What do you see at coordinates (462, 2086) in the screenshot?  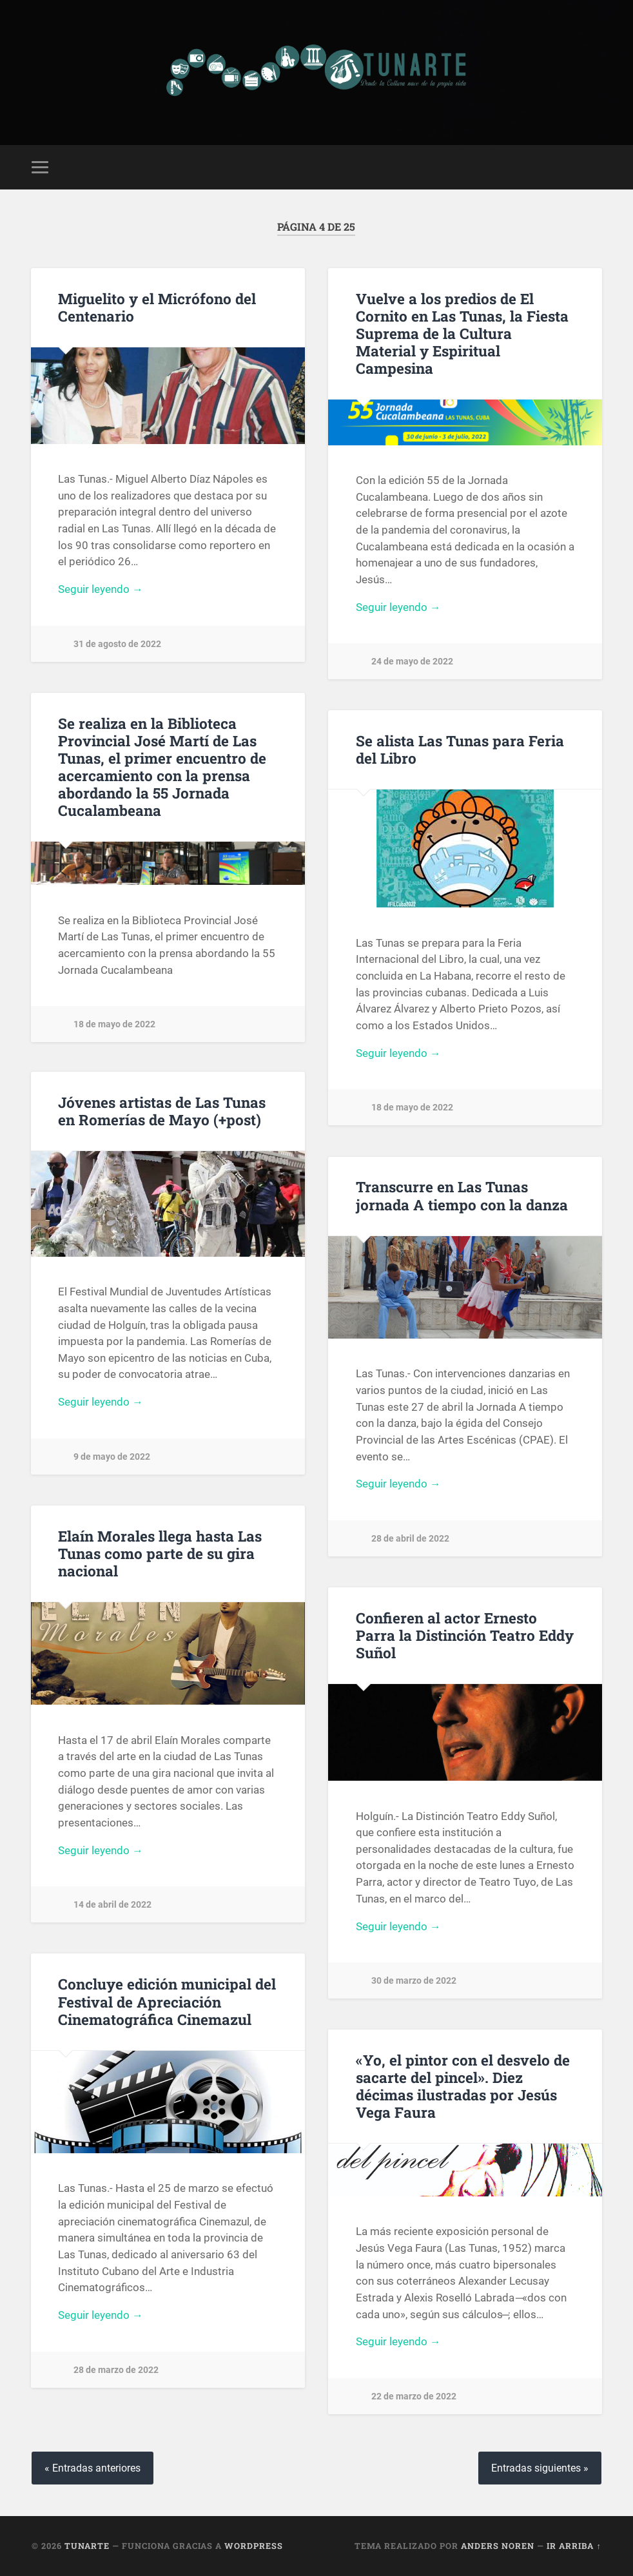 I see `«Yo, el pintor con el desvelo de sacarte del pincel». Diez décimas ilustradas por Jesús Vega Faura` at bounding box center [462, 2086].